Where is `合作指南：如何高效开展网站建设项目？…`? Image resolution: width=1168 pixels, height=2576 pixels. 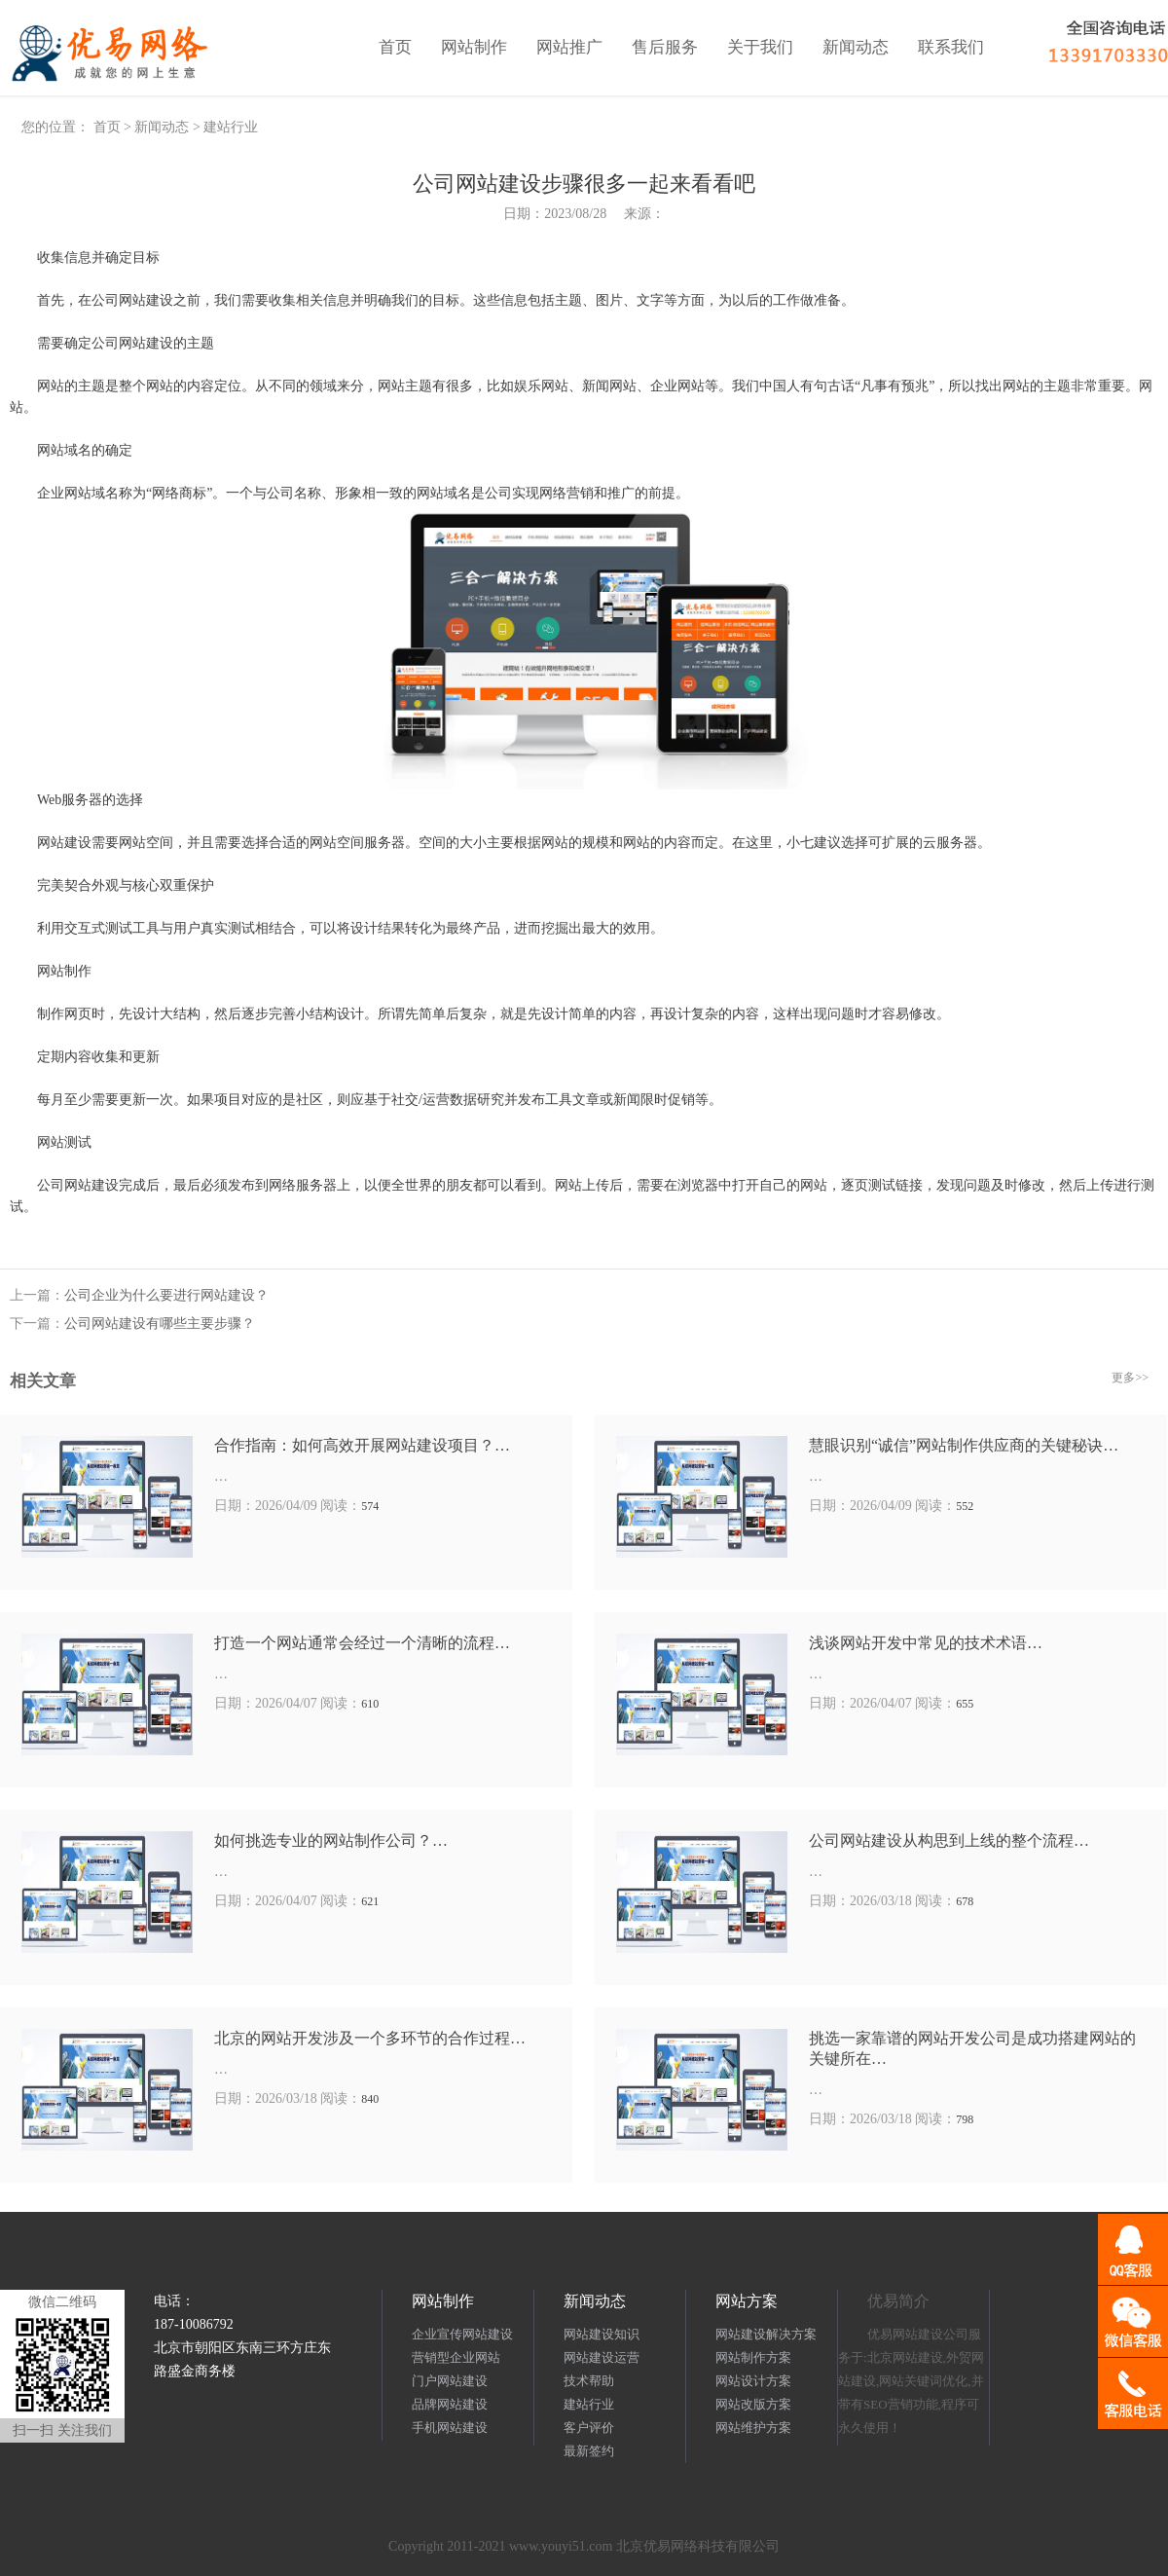
合作指南：如何高效开展网站建设项目？… is located at coordinates (362, 1445).